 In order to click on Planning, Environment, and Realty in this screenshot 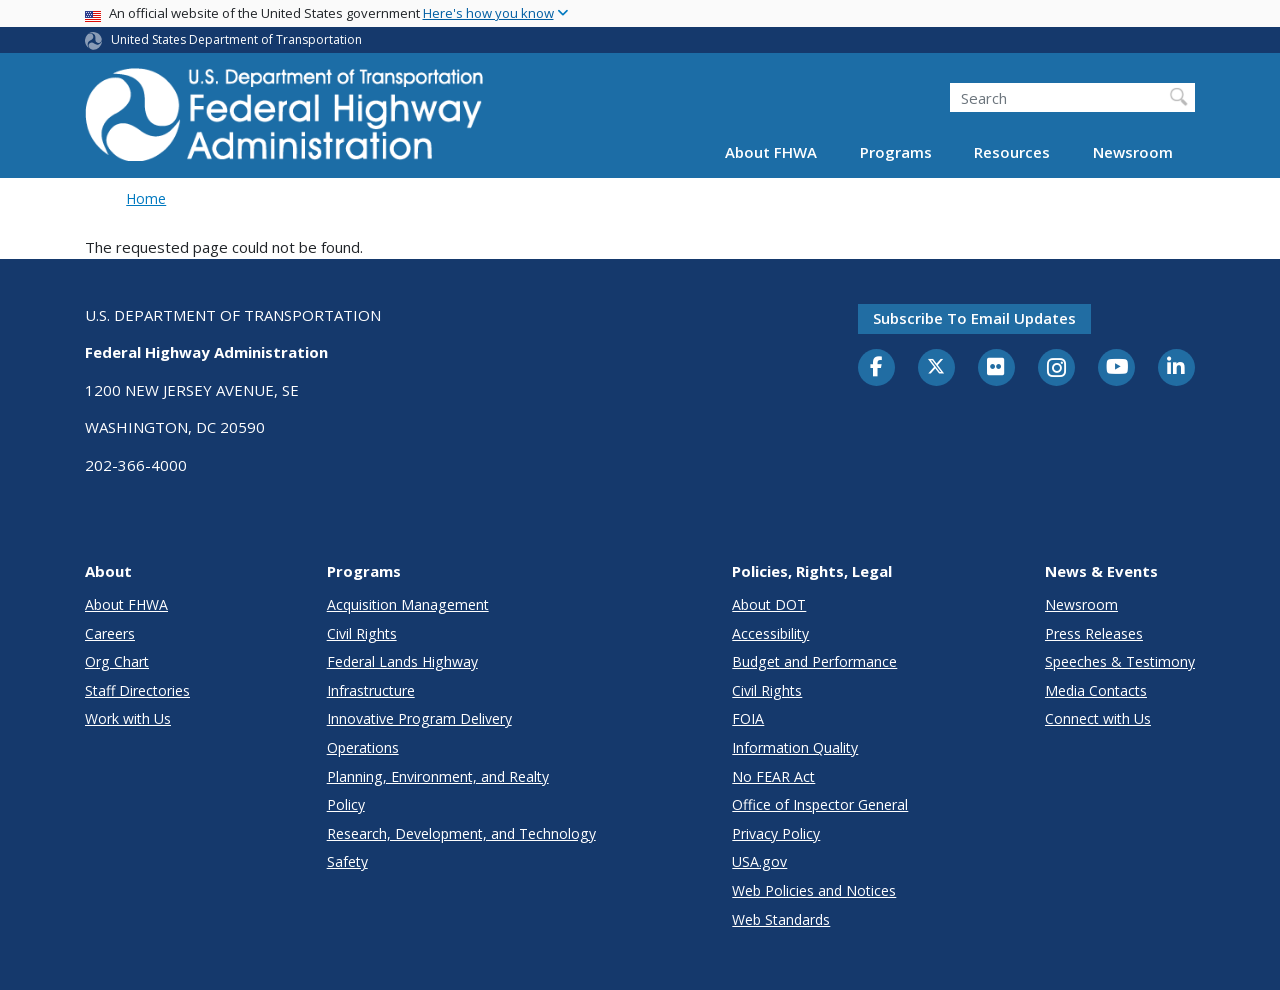, I will do `click(438, 776)`.